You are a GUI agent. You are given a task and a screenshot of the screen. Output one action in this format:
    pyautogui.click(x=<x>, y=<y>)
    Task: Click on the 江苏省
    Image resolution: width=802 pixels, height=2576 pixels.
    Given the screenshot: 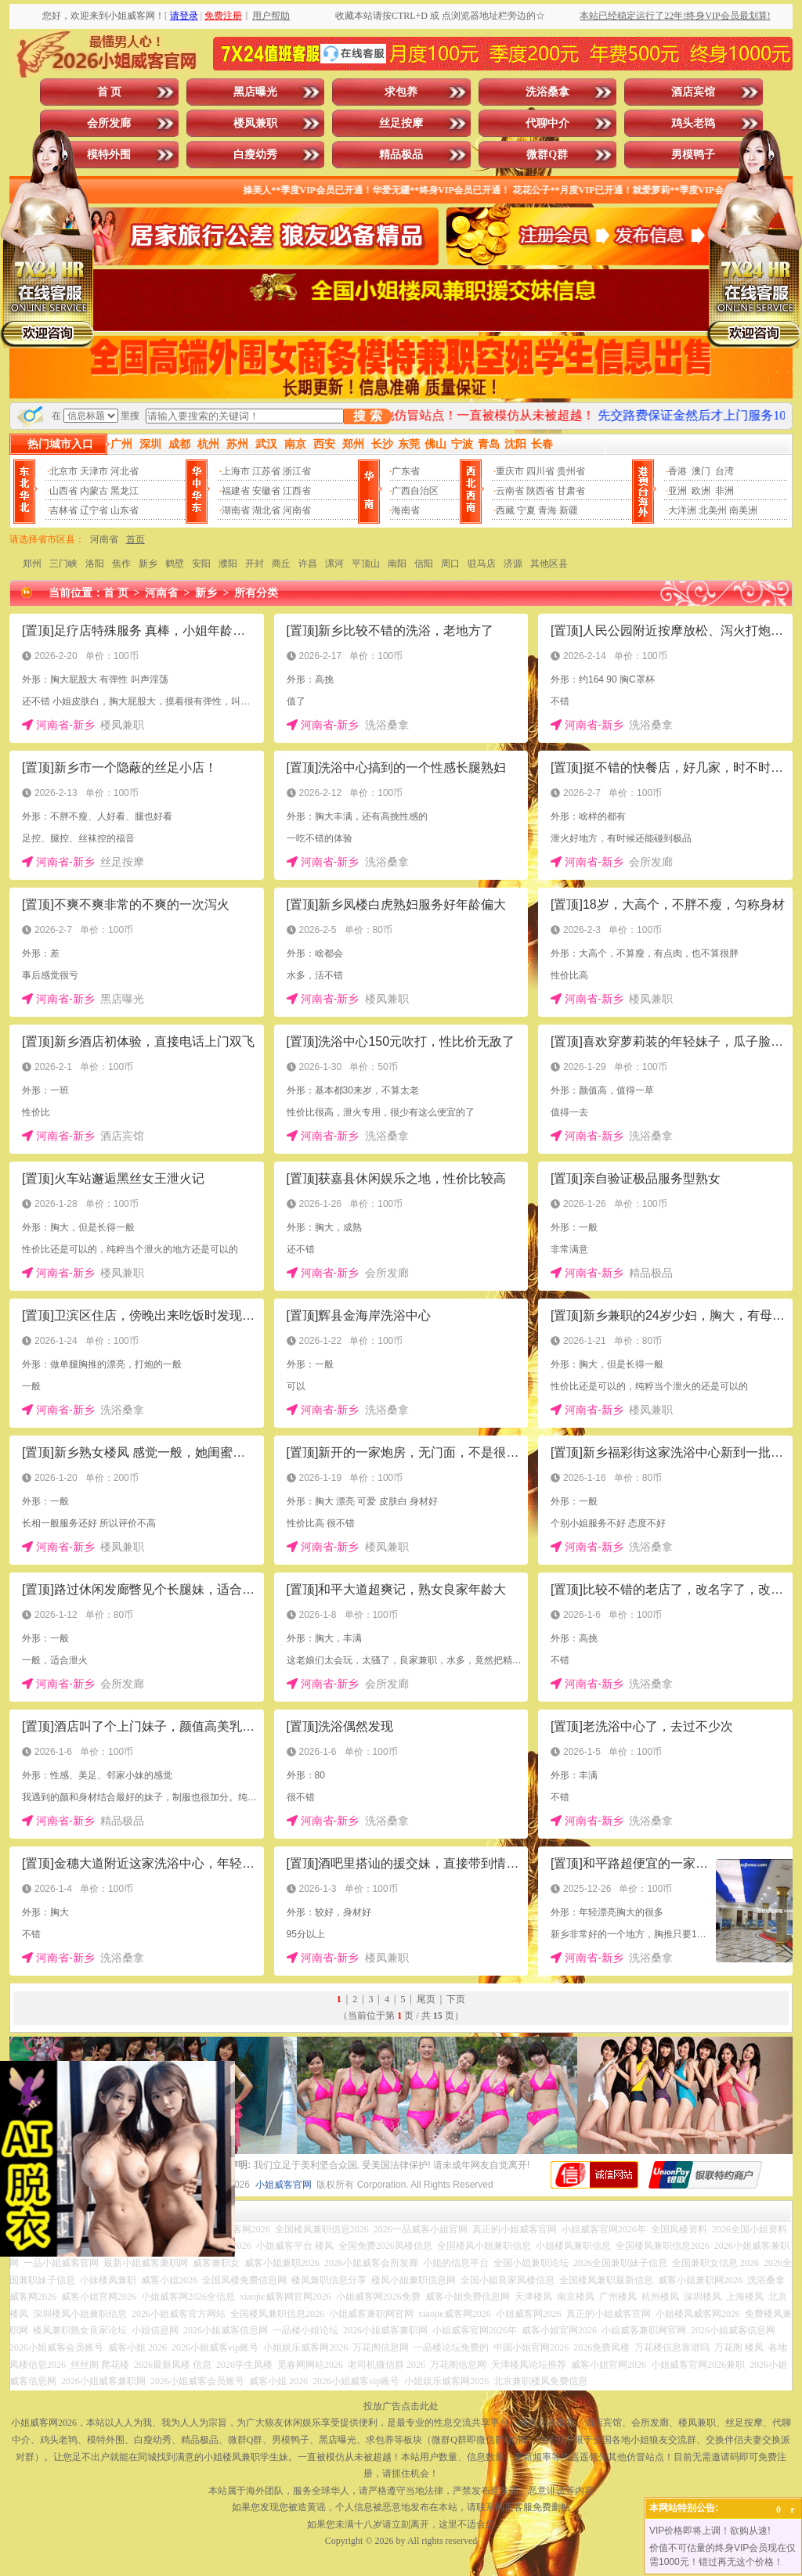 What is the action you would take?
    pyautogui.click(x=266, y=471)
    